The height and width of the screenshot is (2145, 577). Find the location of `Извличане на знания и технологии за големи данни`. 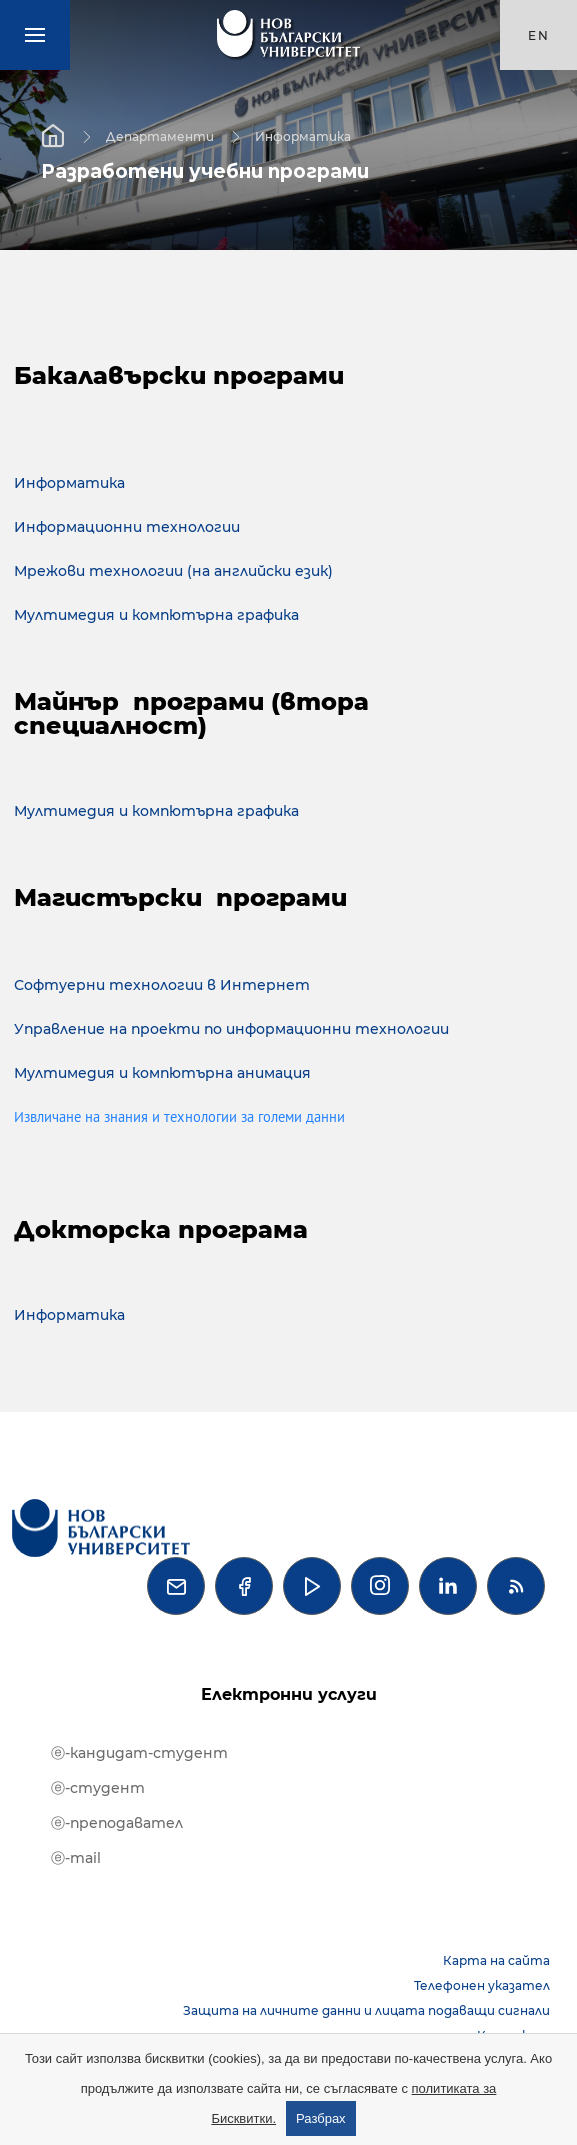

Извличане на знания и технологии за големи данни is located at coordinates (179, 1118).